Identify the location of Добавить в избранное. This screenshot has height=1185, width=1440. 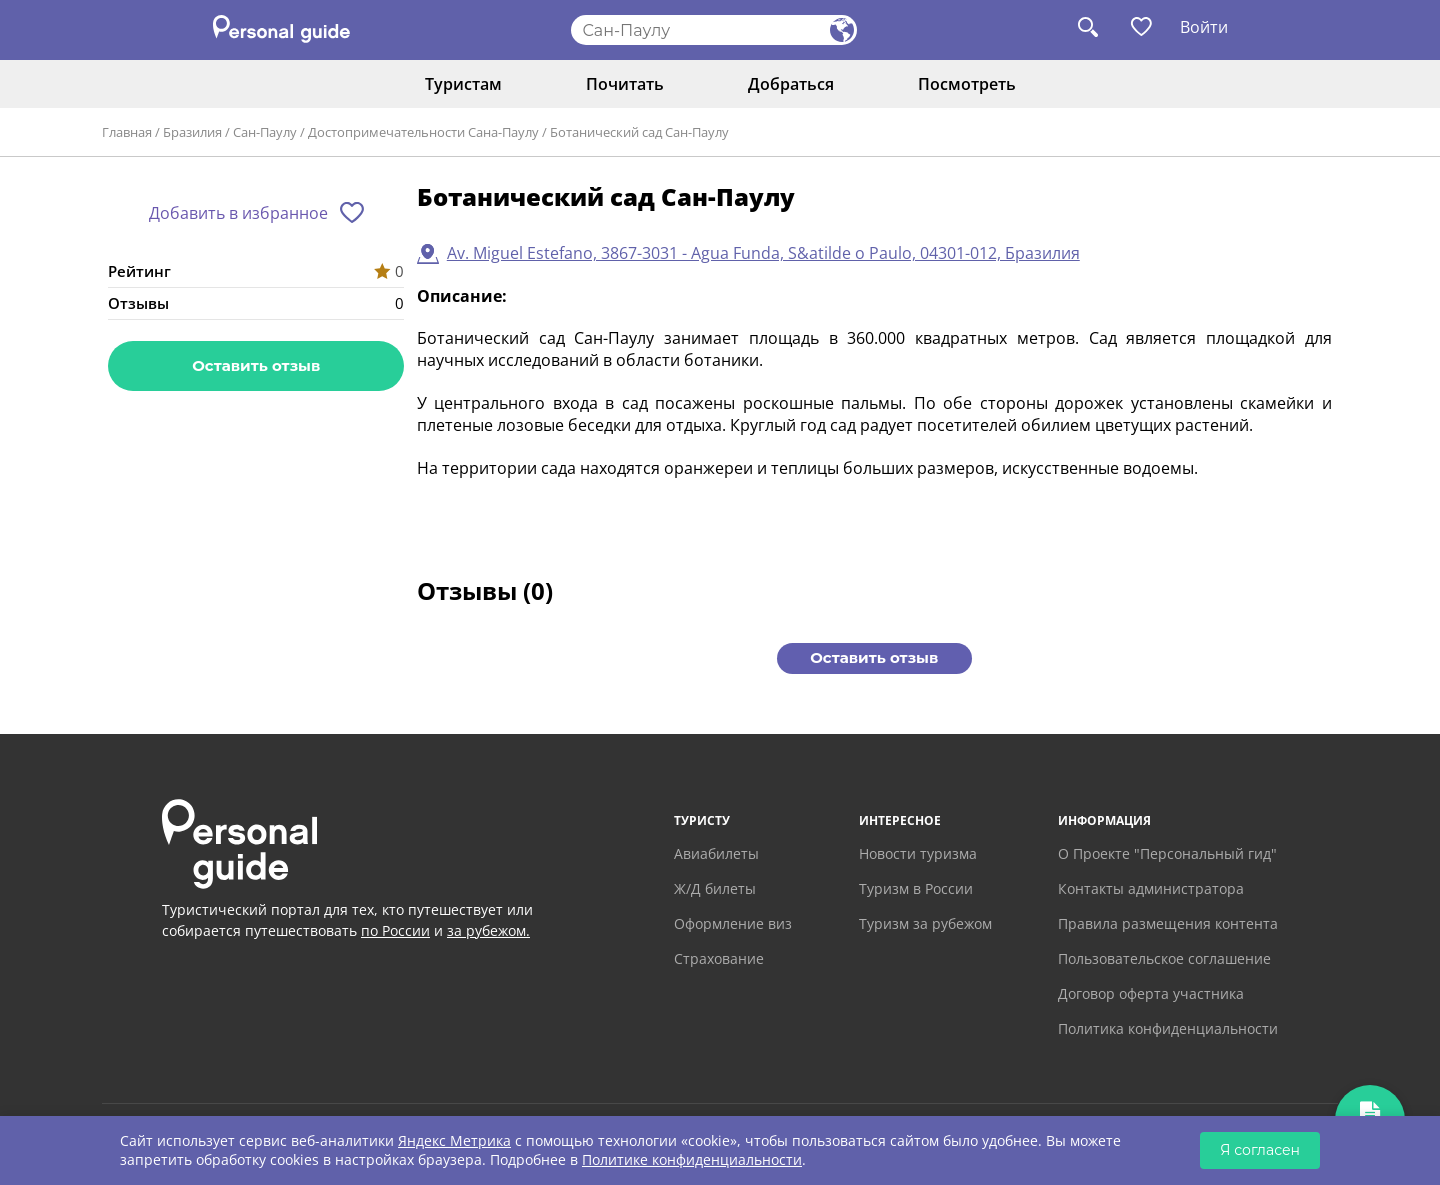
(238, 213).